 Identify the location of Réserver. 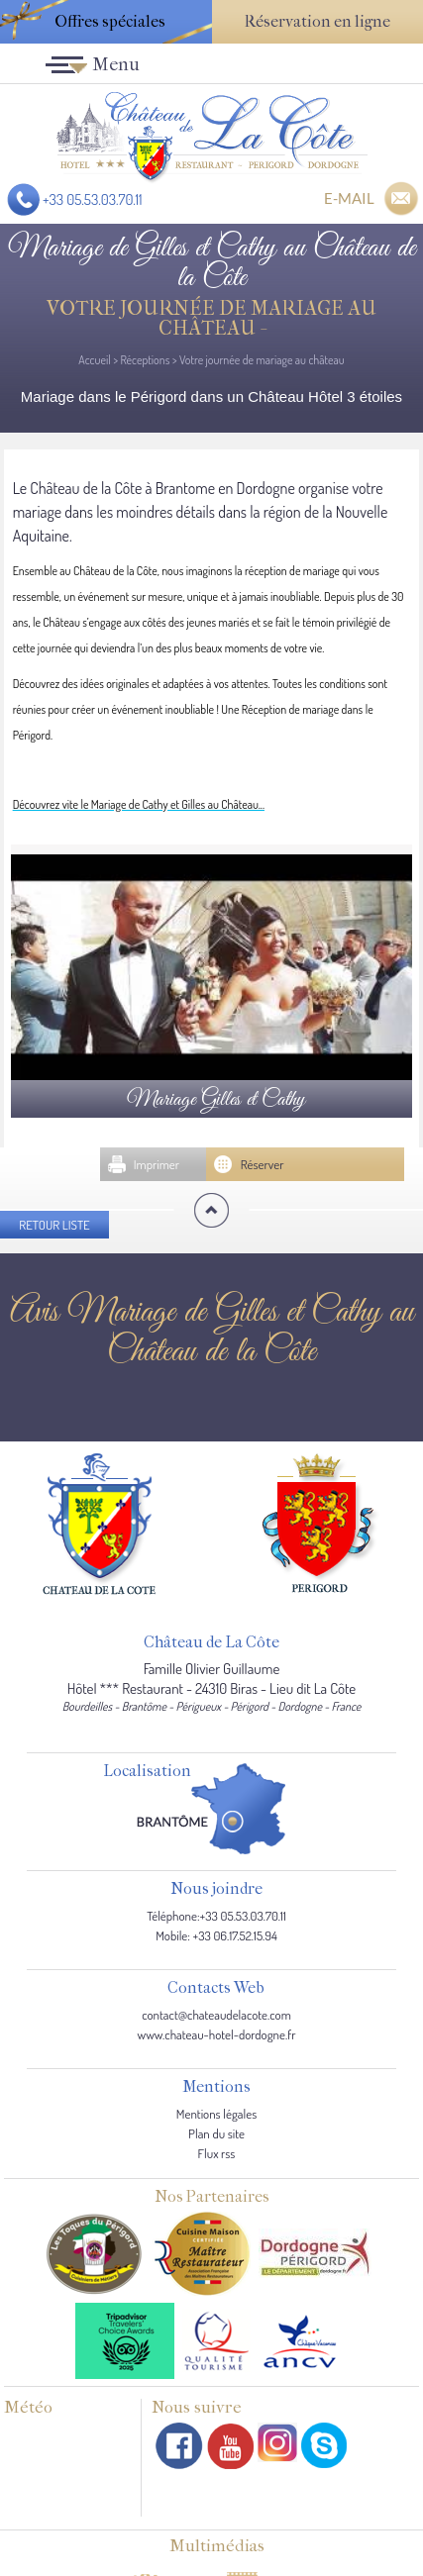
(262, 1164).